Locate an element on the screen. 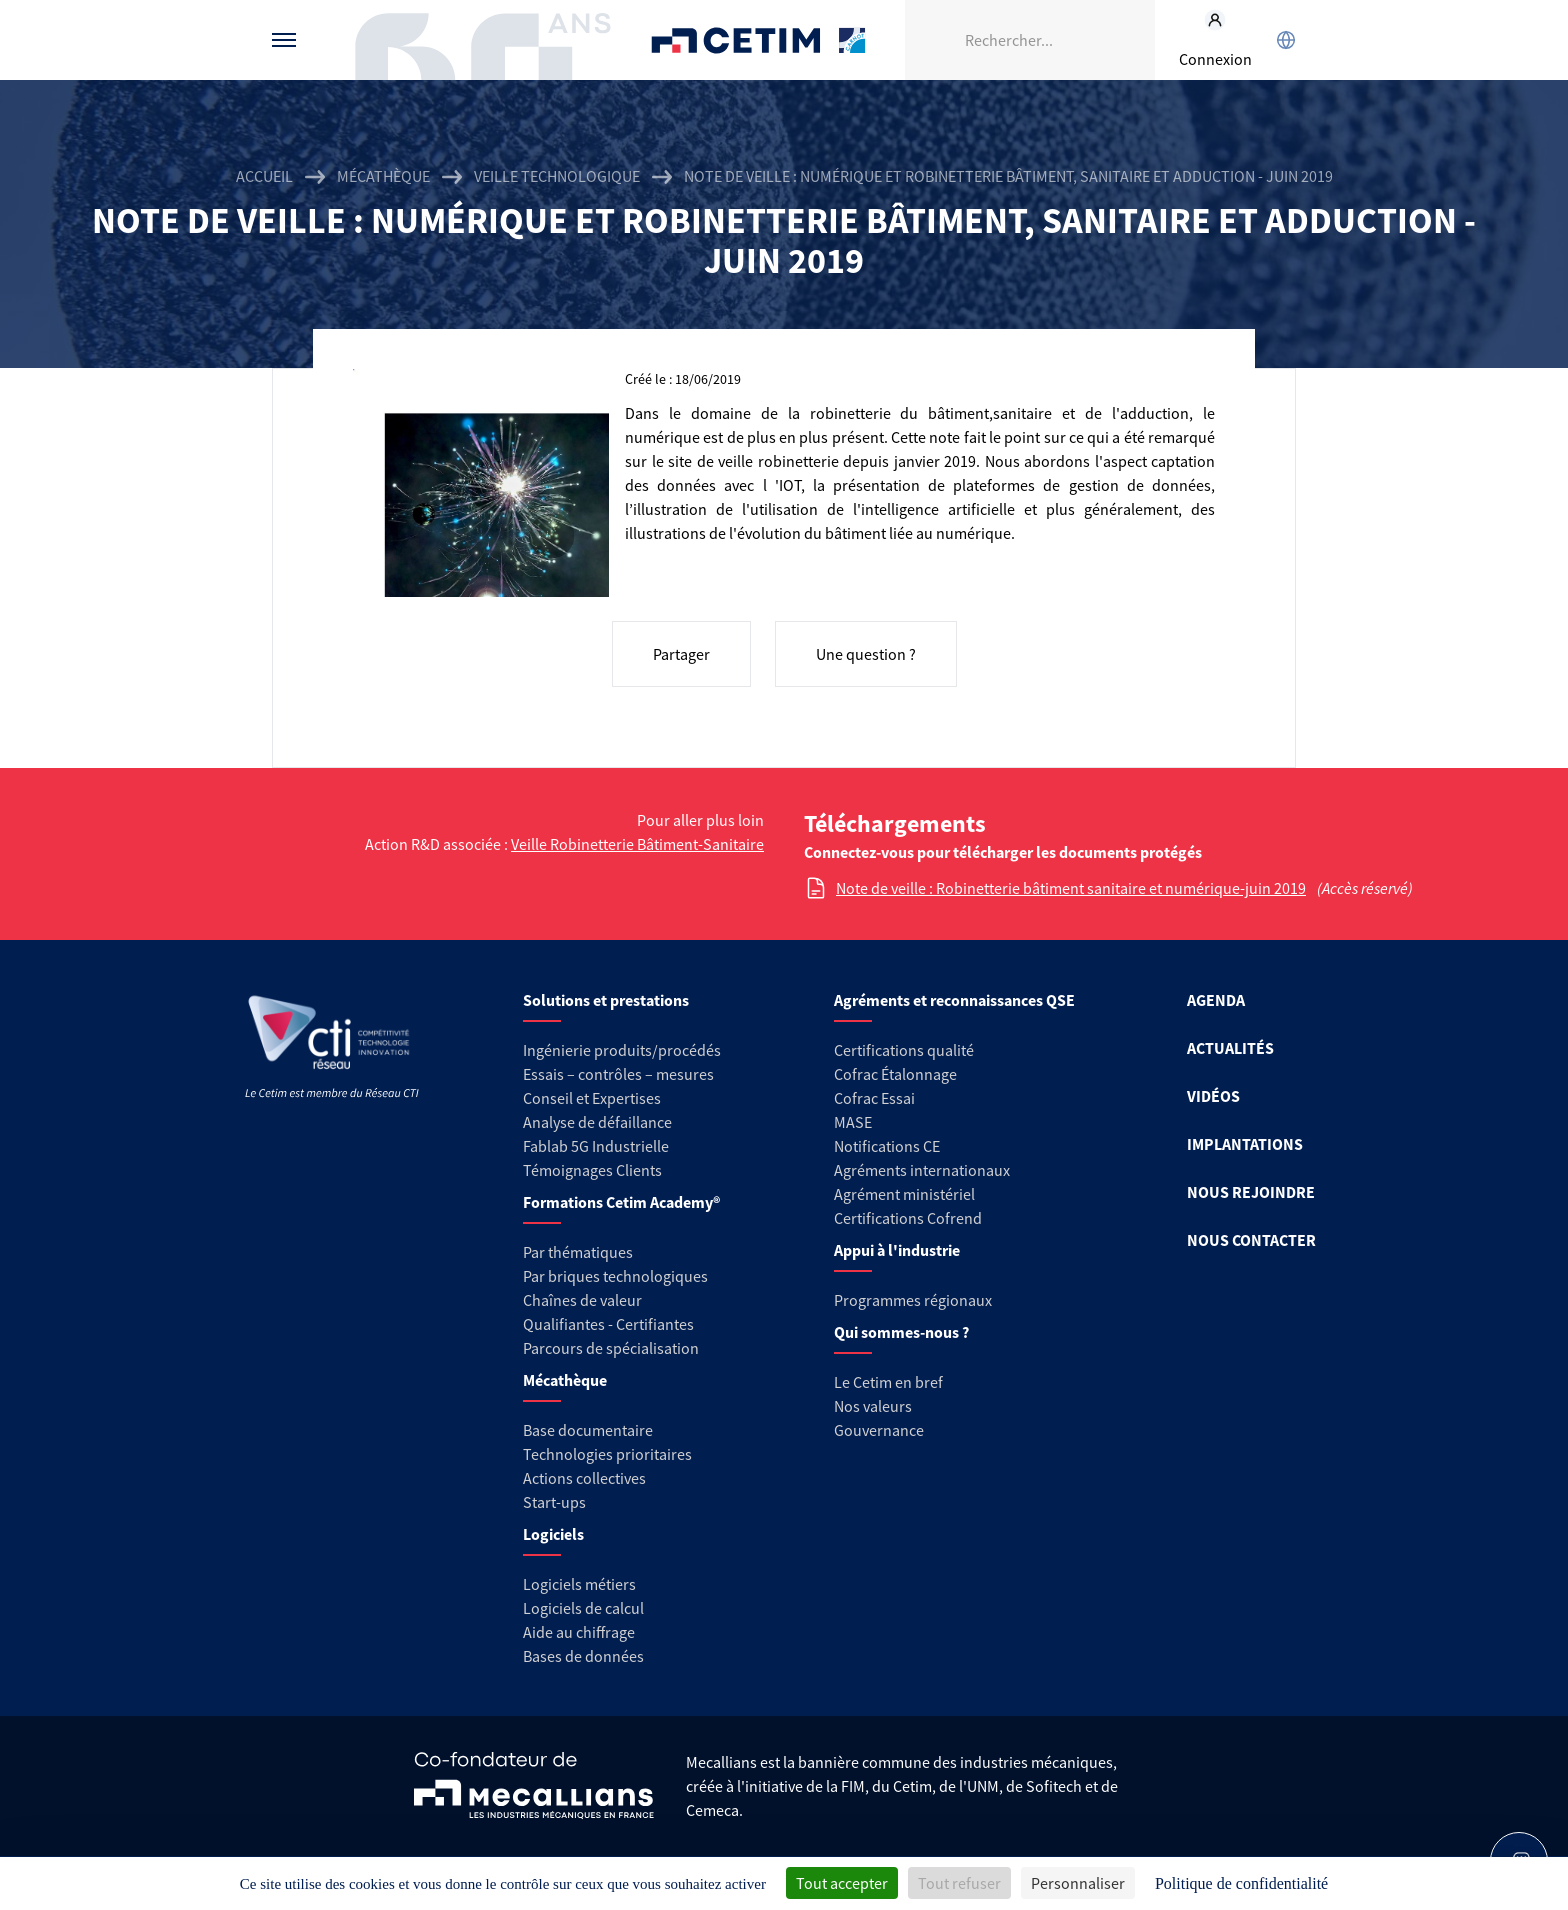  Veille technologique is located at coordinates (557, 176).